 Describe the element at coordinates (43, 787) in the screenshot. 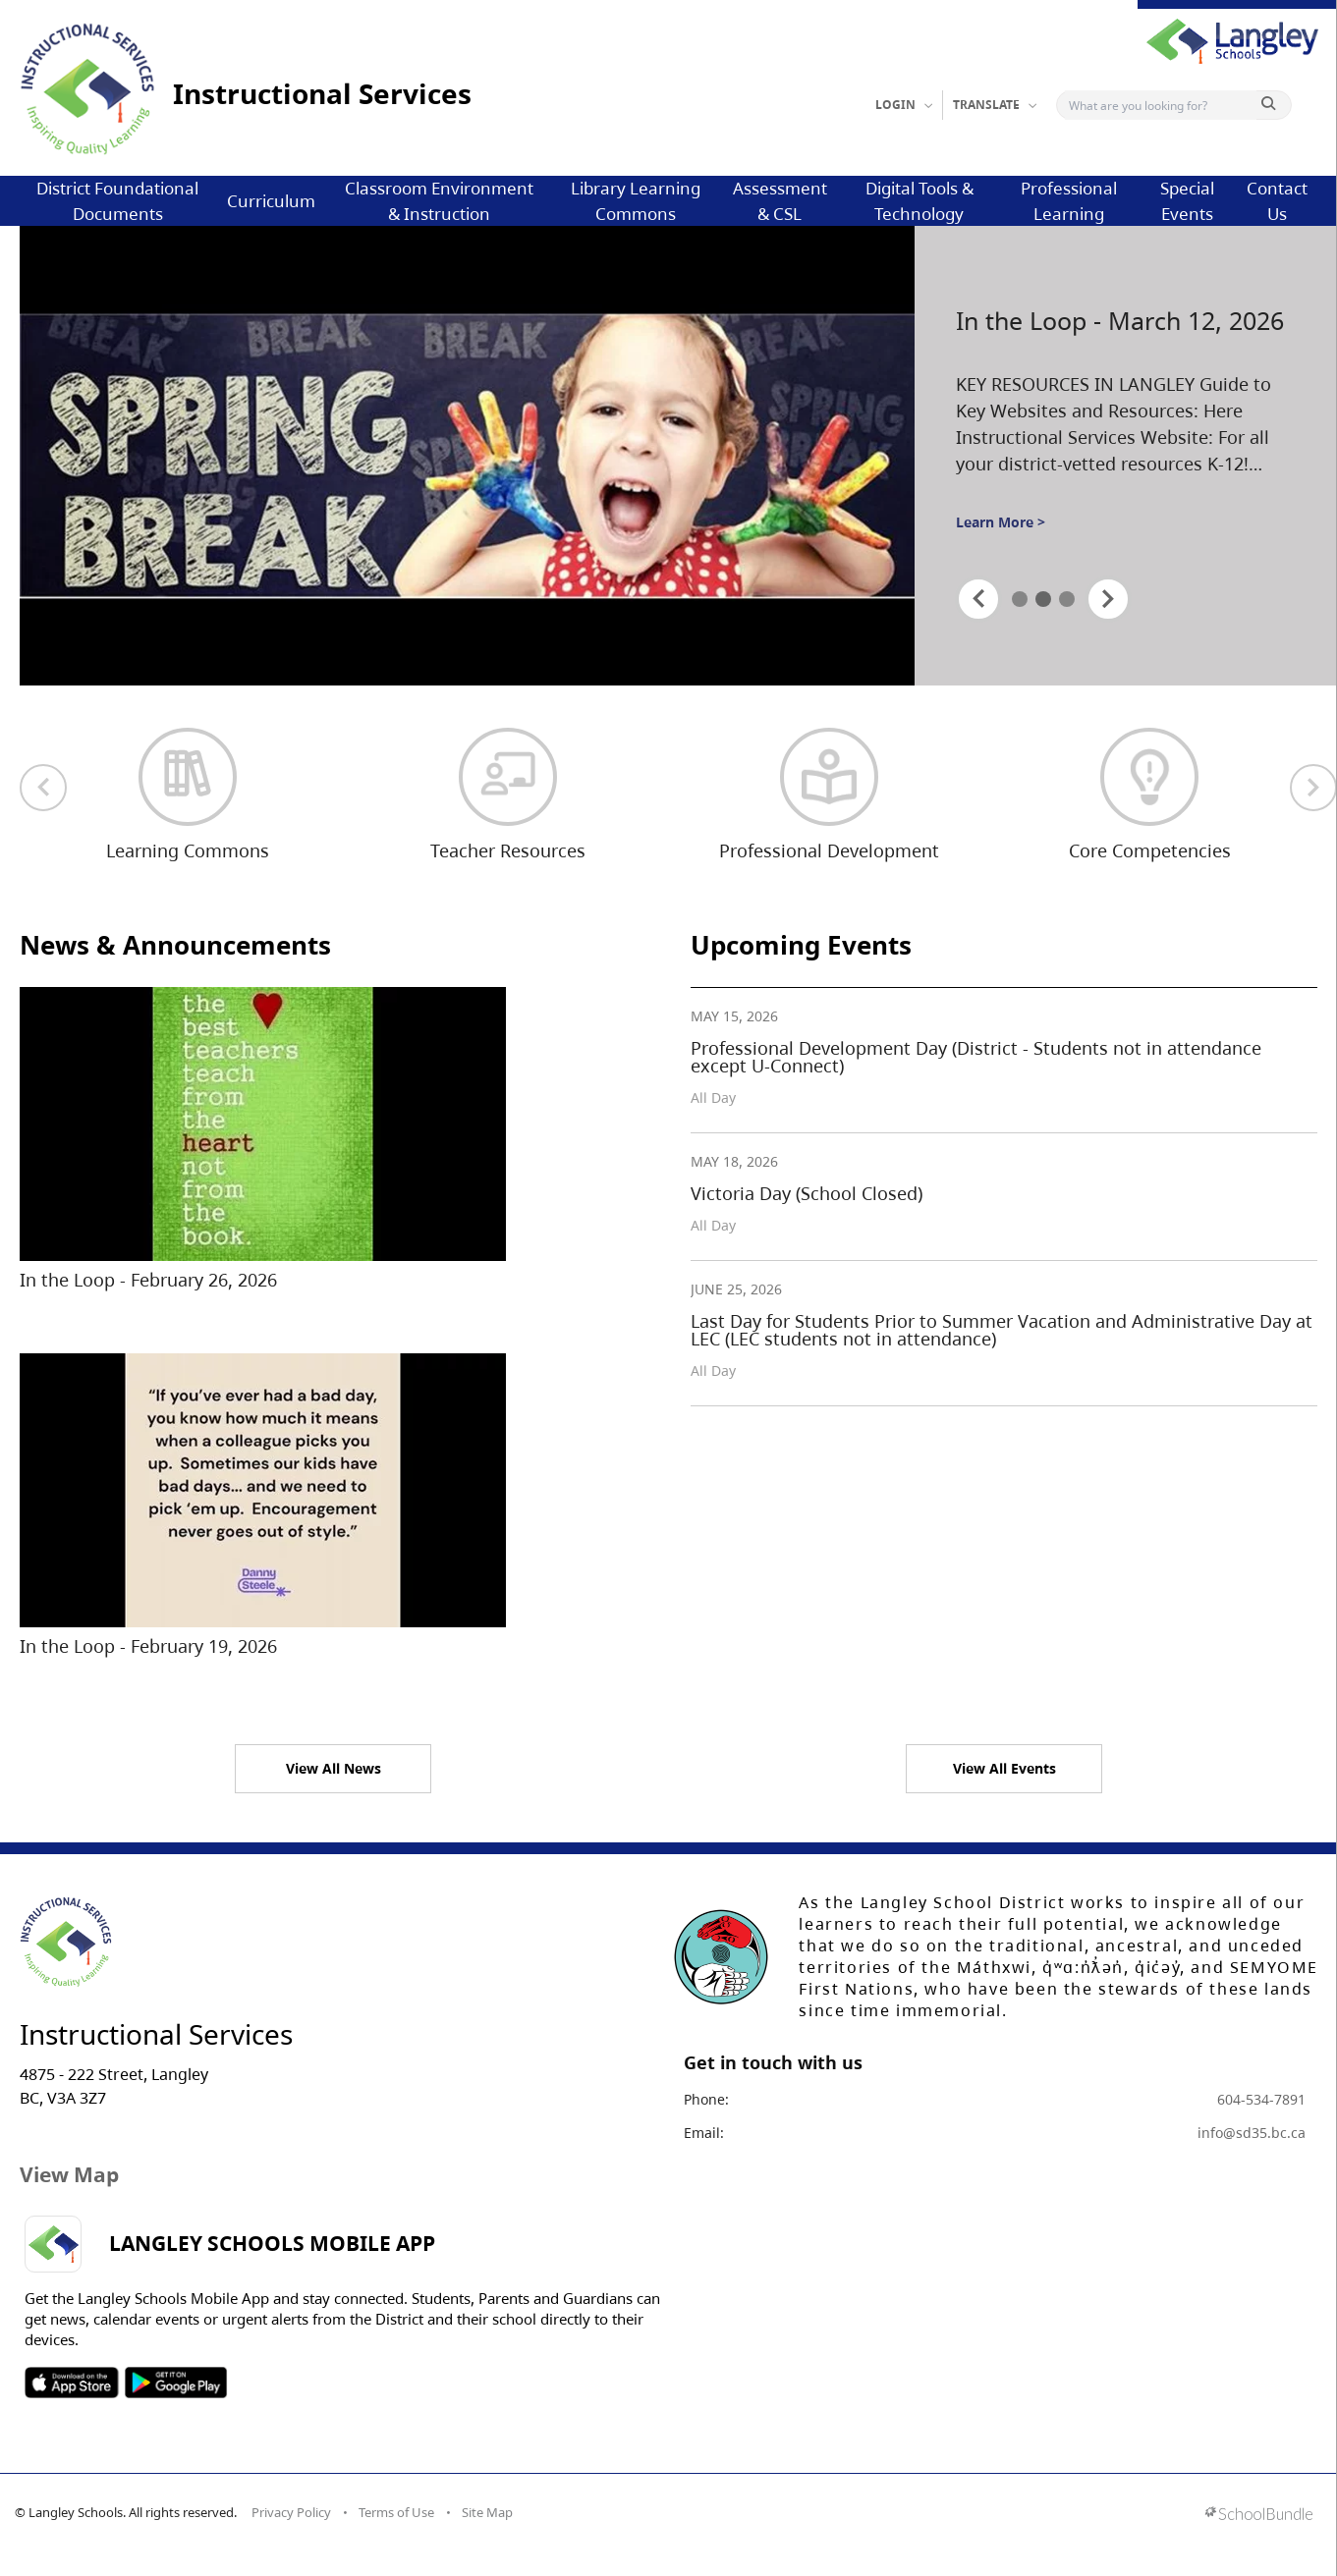

I see `[previous quick links]` at that location.